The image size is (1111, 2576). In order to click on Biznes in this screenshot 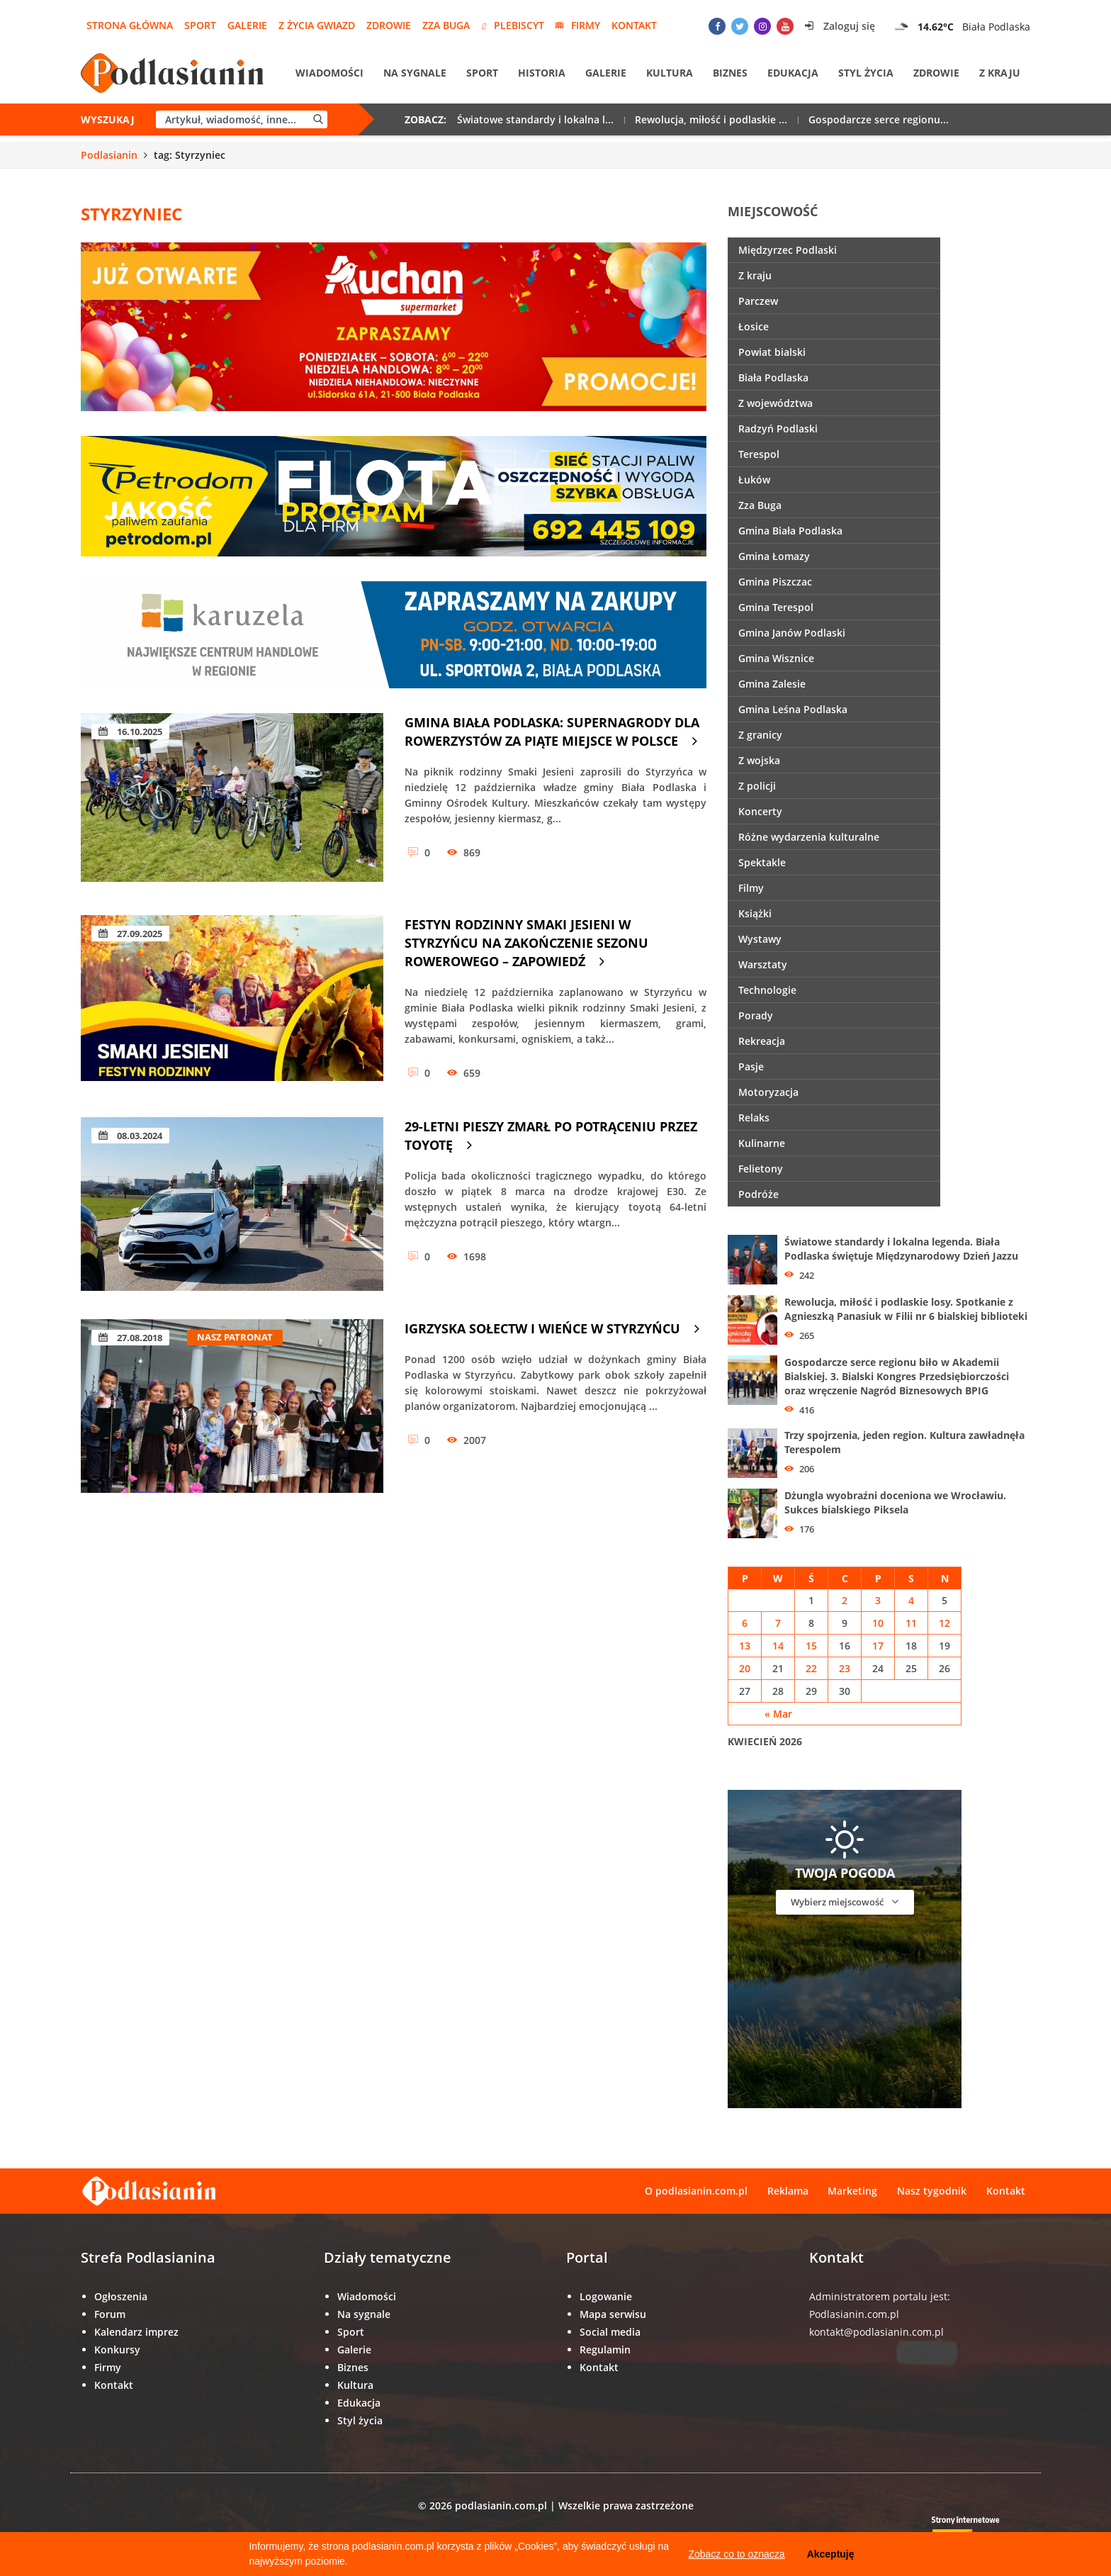, I will do `click(730, 73)`.